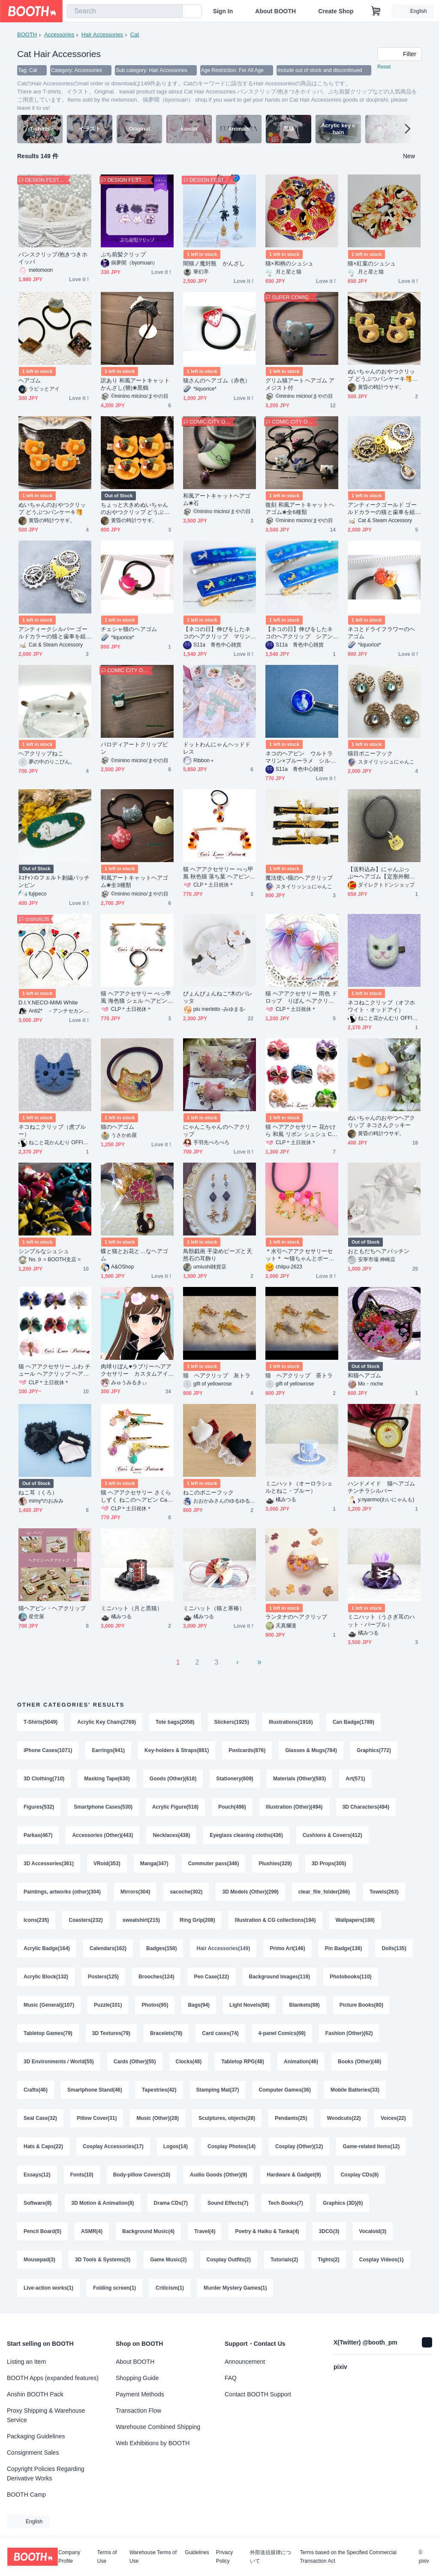  Describe the element at coordinates (216, 380) in the screenshot. I see `猫さんのヘアゴム（赤色）` at that location.